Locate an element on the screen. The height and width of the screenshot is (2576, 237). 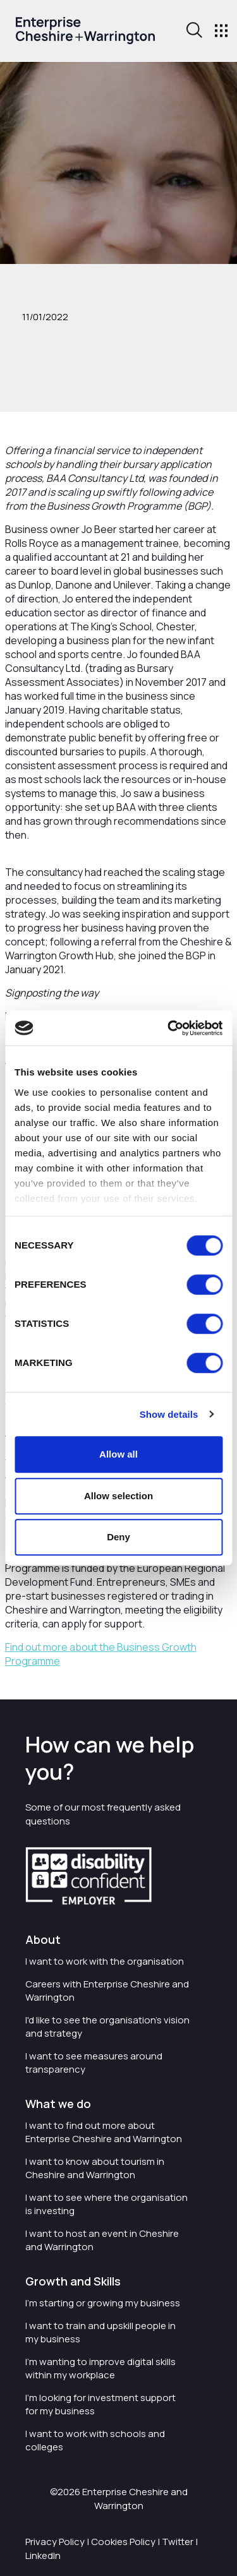
I want to see where the organisation is investing is located at coordinates (106, 2204).